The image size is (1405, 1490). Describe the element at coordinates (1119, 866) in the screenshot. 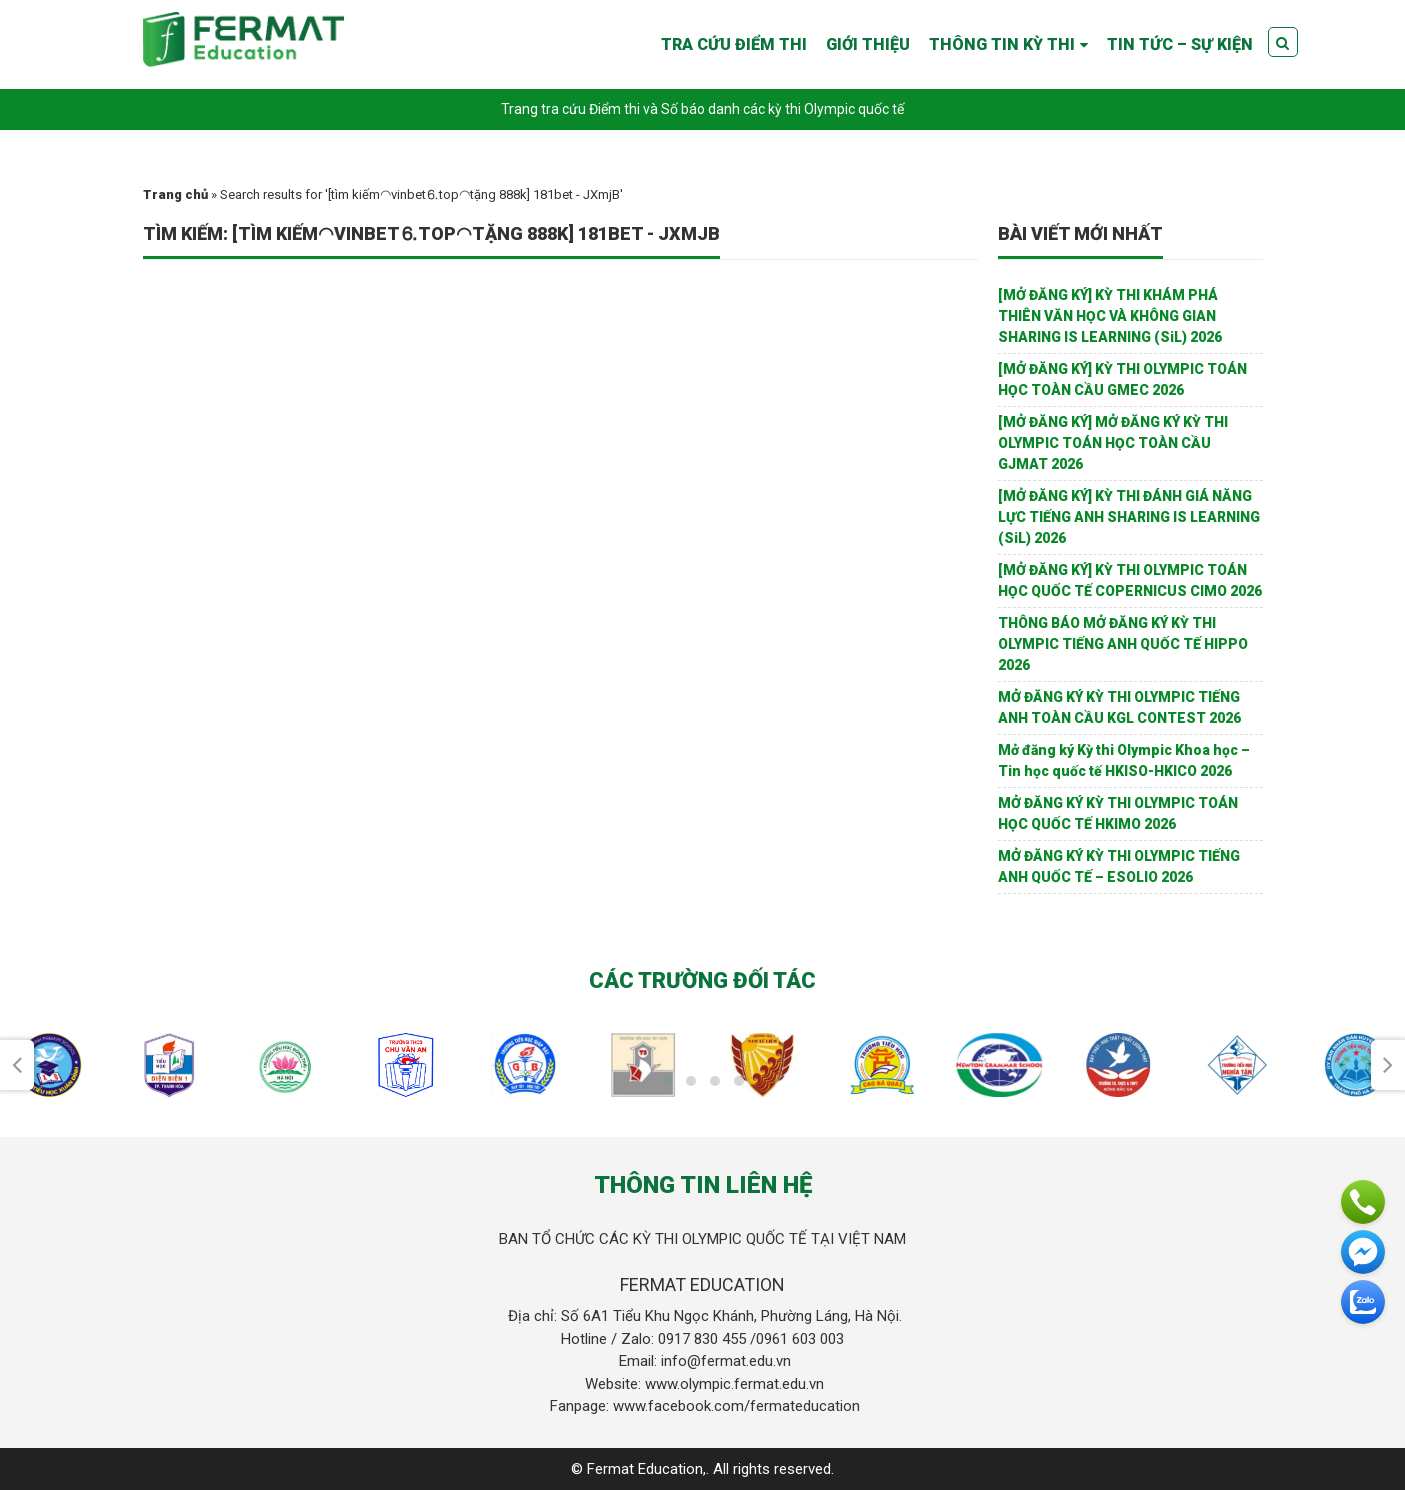

I see `MỞ ĐĂNG KÝ KỲ THI OLYMPIC TIẾNG ANH QUỐC TẾ – ESOLIO 2026` at that location.